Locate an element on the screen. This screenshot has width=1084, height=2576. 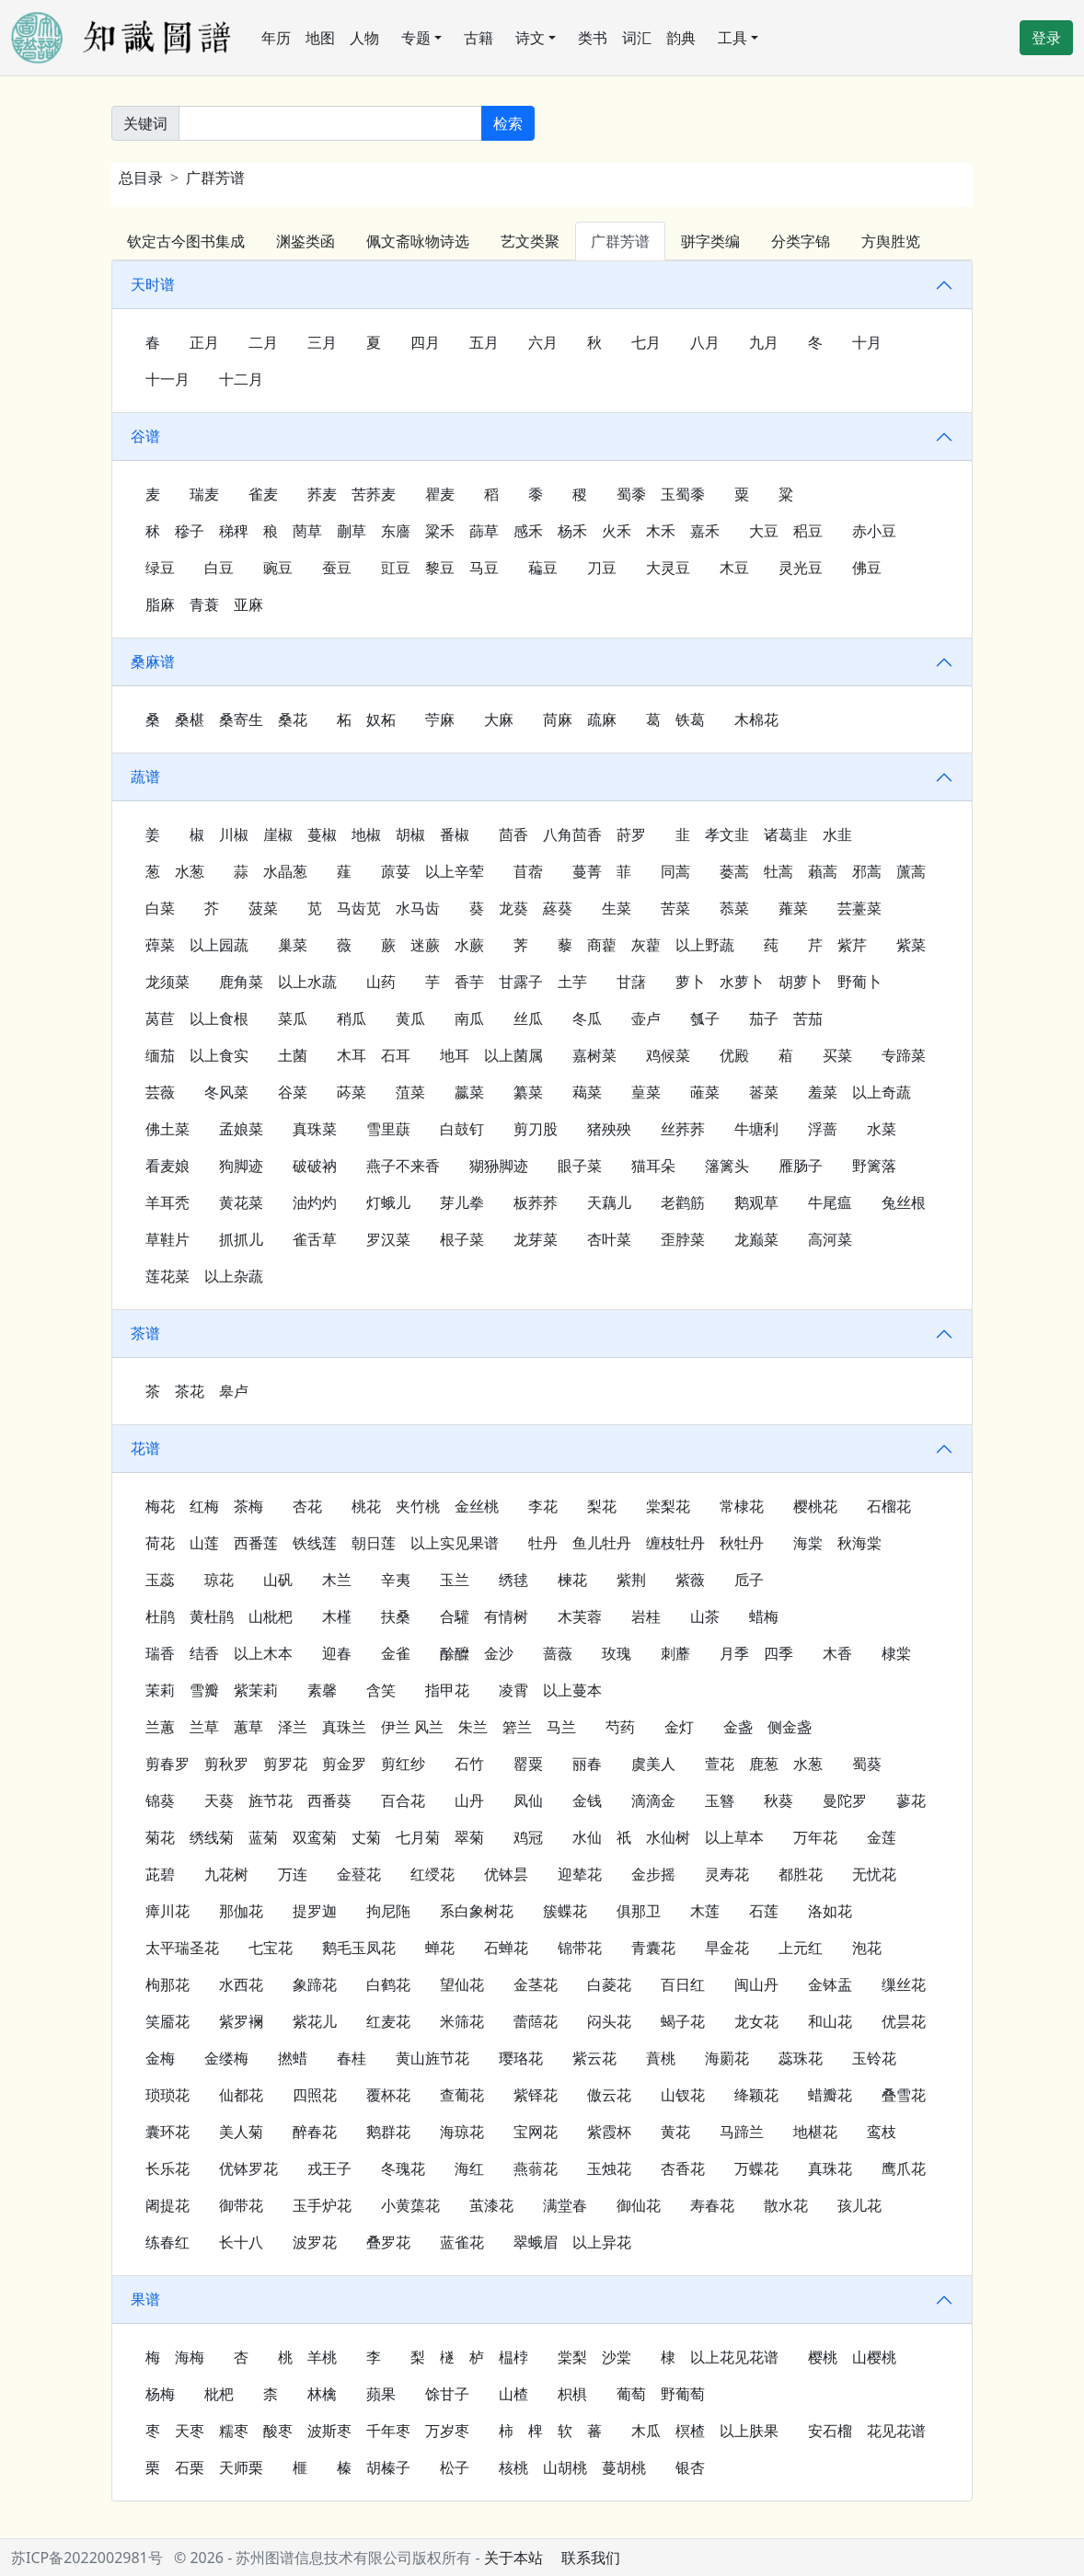
山矾 is located at coordinates (278, 1580).